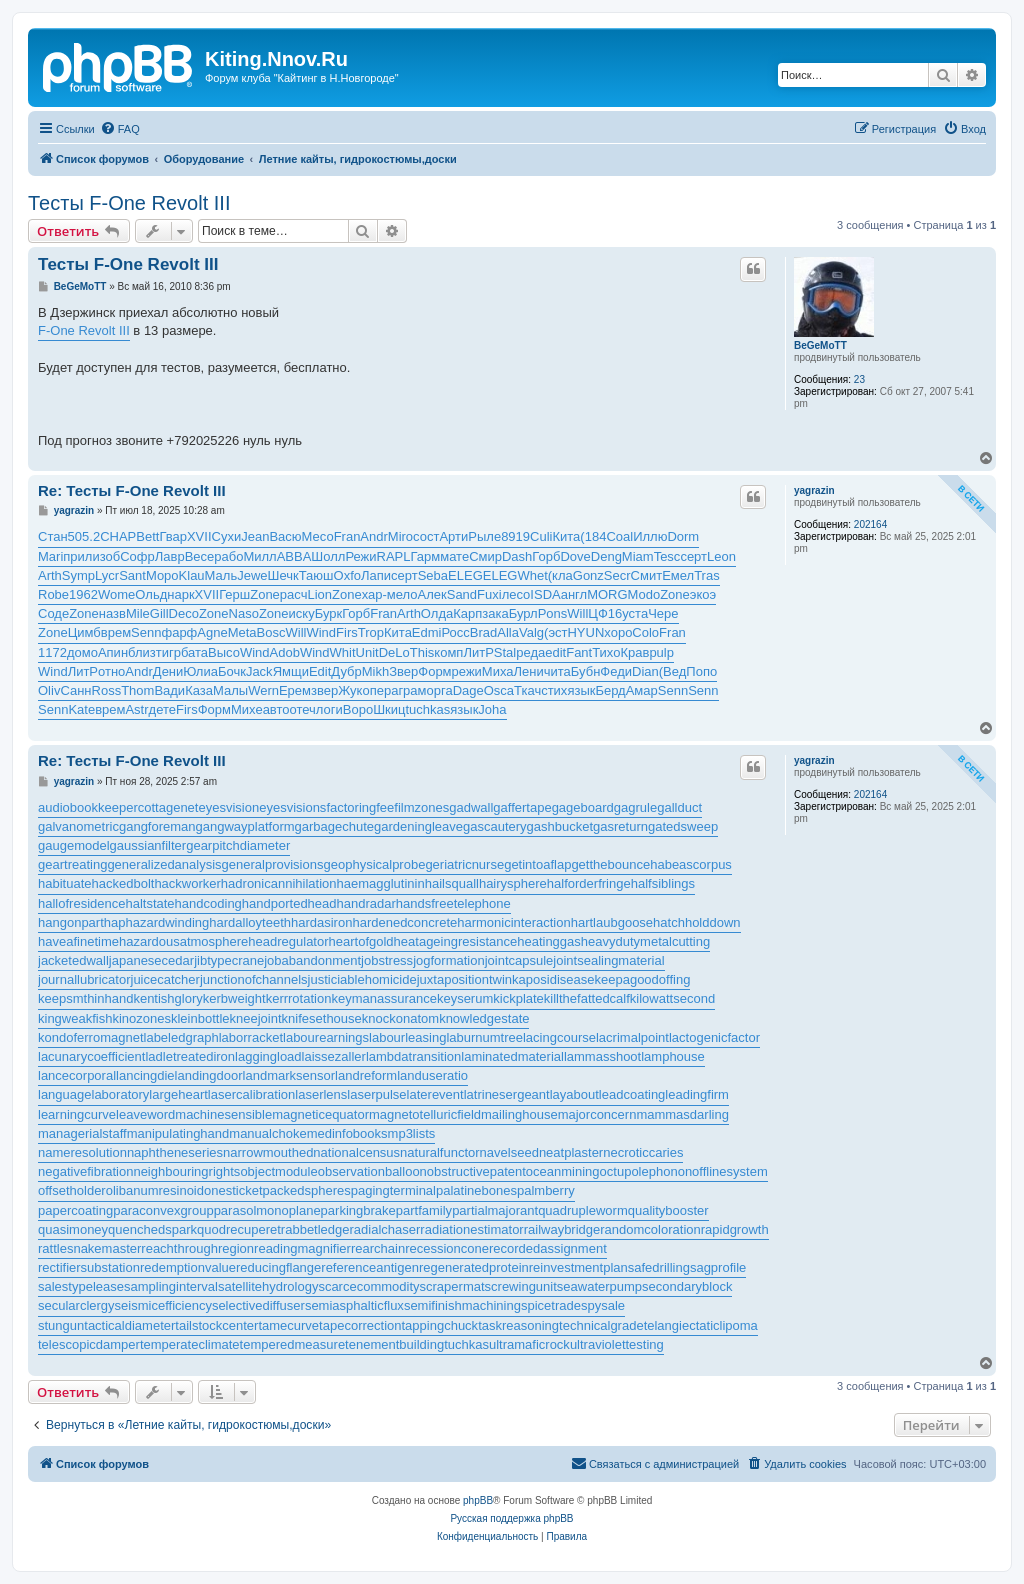 This screenshot has height=1584, width=1024. Describe the element at coordinates (75, 690) in the screenshot. I see `Санн` at that location.